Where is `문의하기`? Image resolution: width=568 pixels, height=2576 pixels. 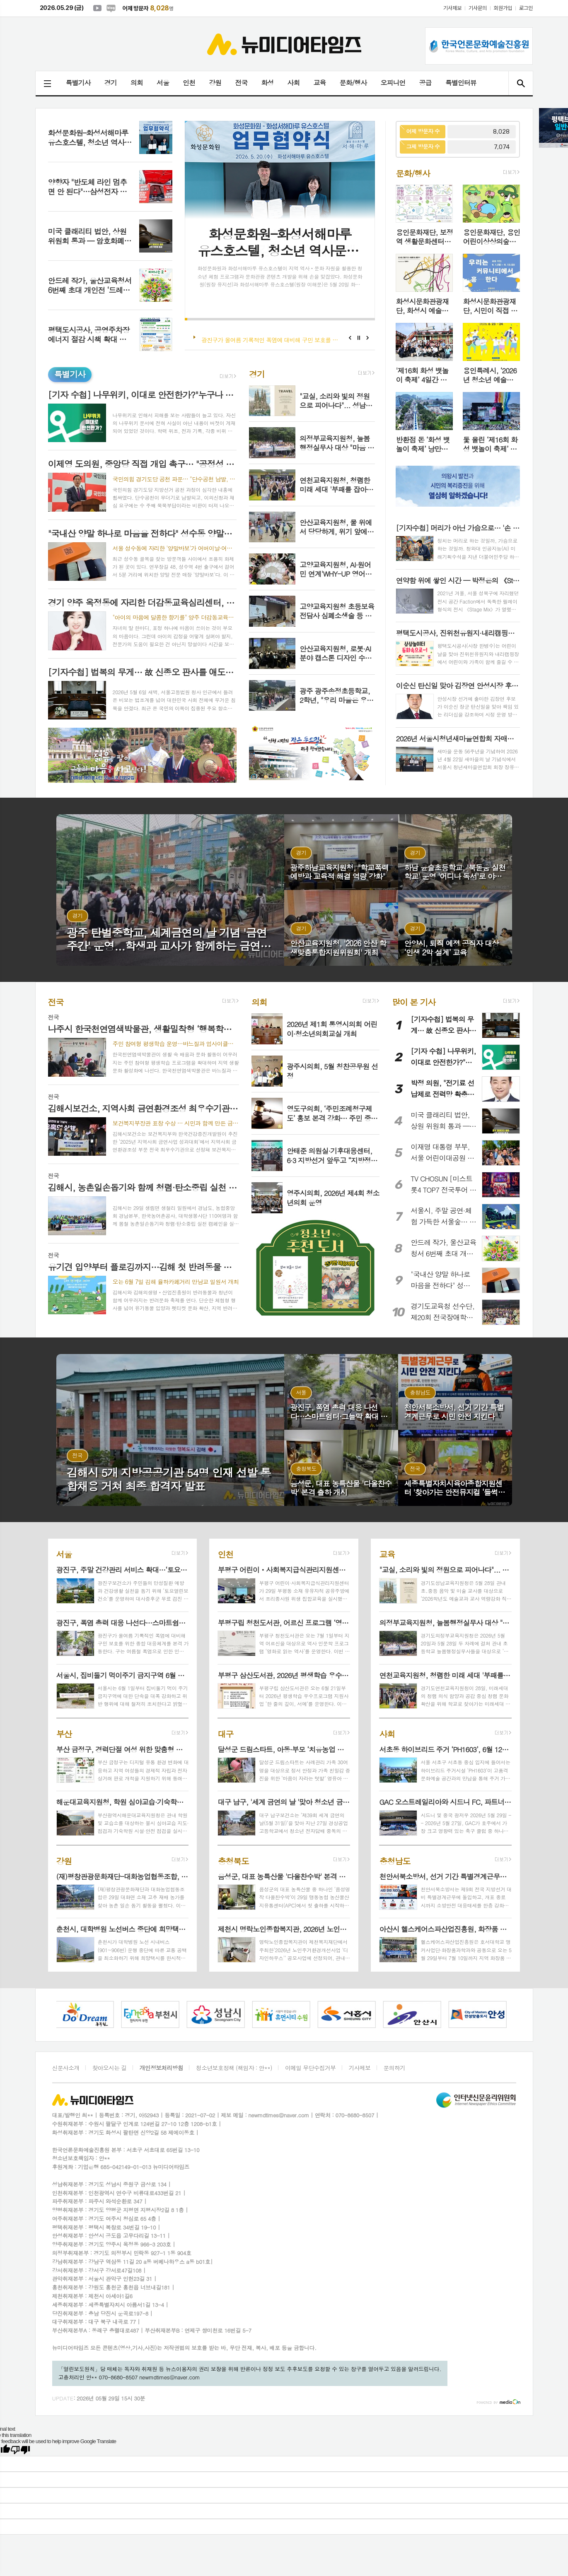 문의하기 is located at coordinates (394, 2068).